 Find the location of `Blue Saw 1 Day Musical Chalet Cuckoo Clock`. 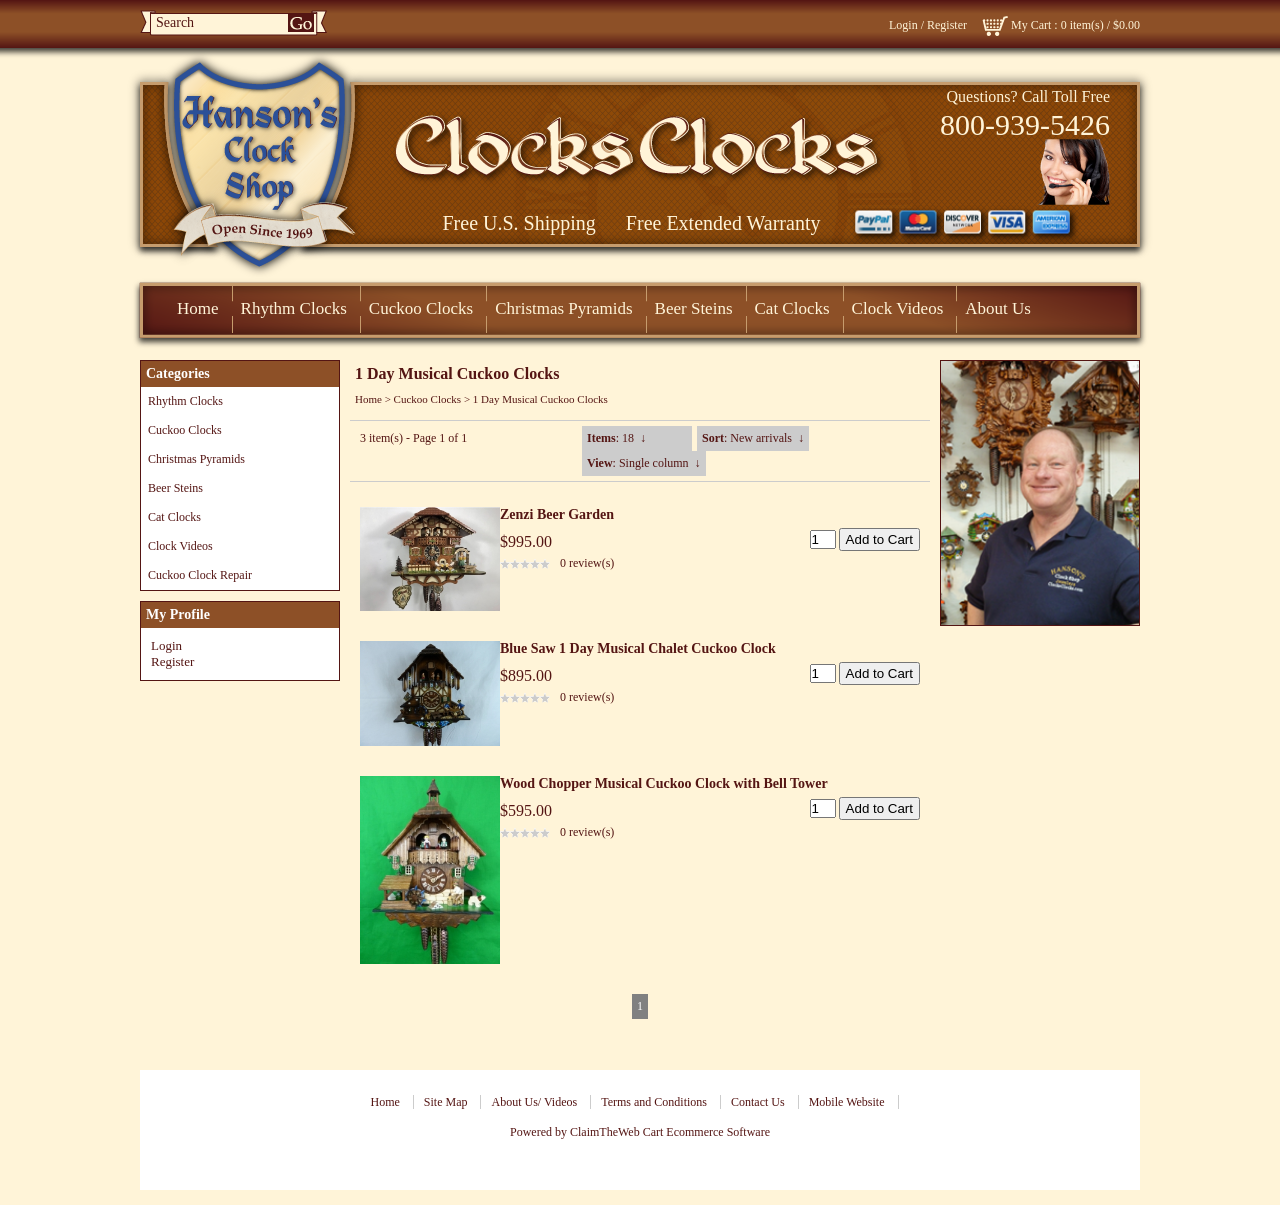

Blue Saw 1 Day Musical Chalet Cuckoo Clock is located at coordinates (638, 648).